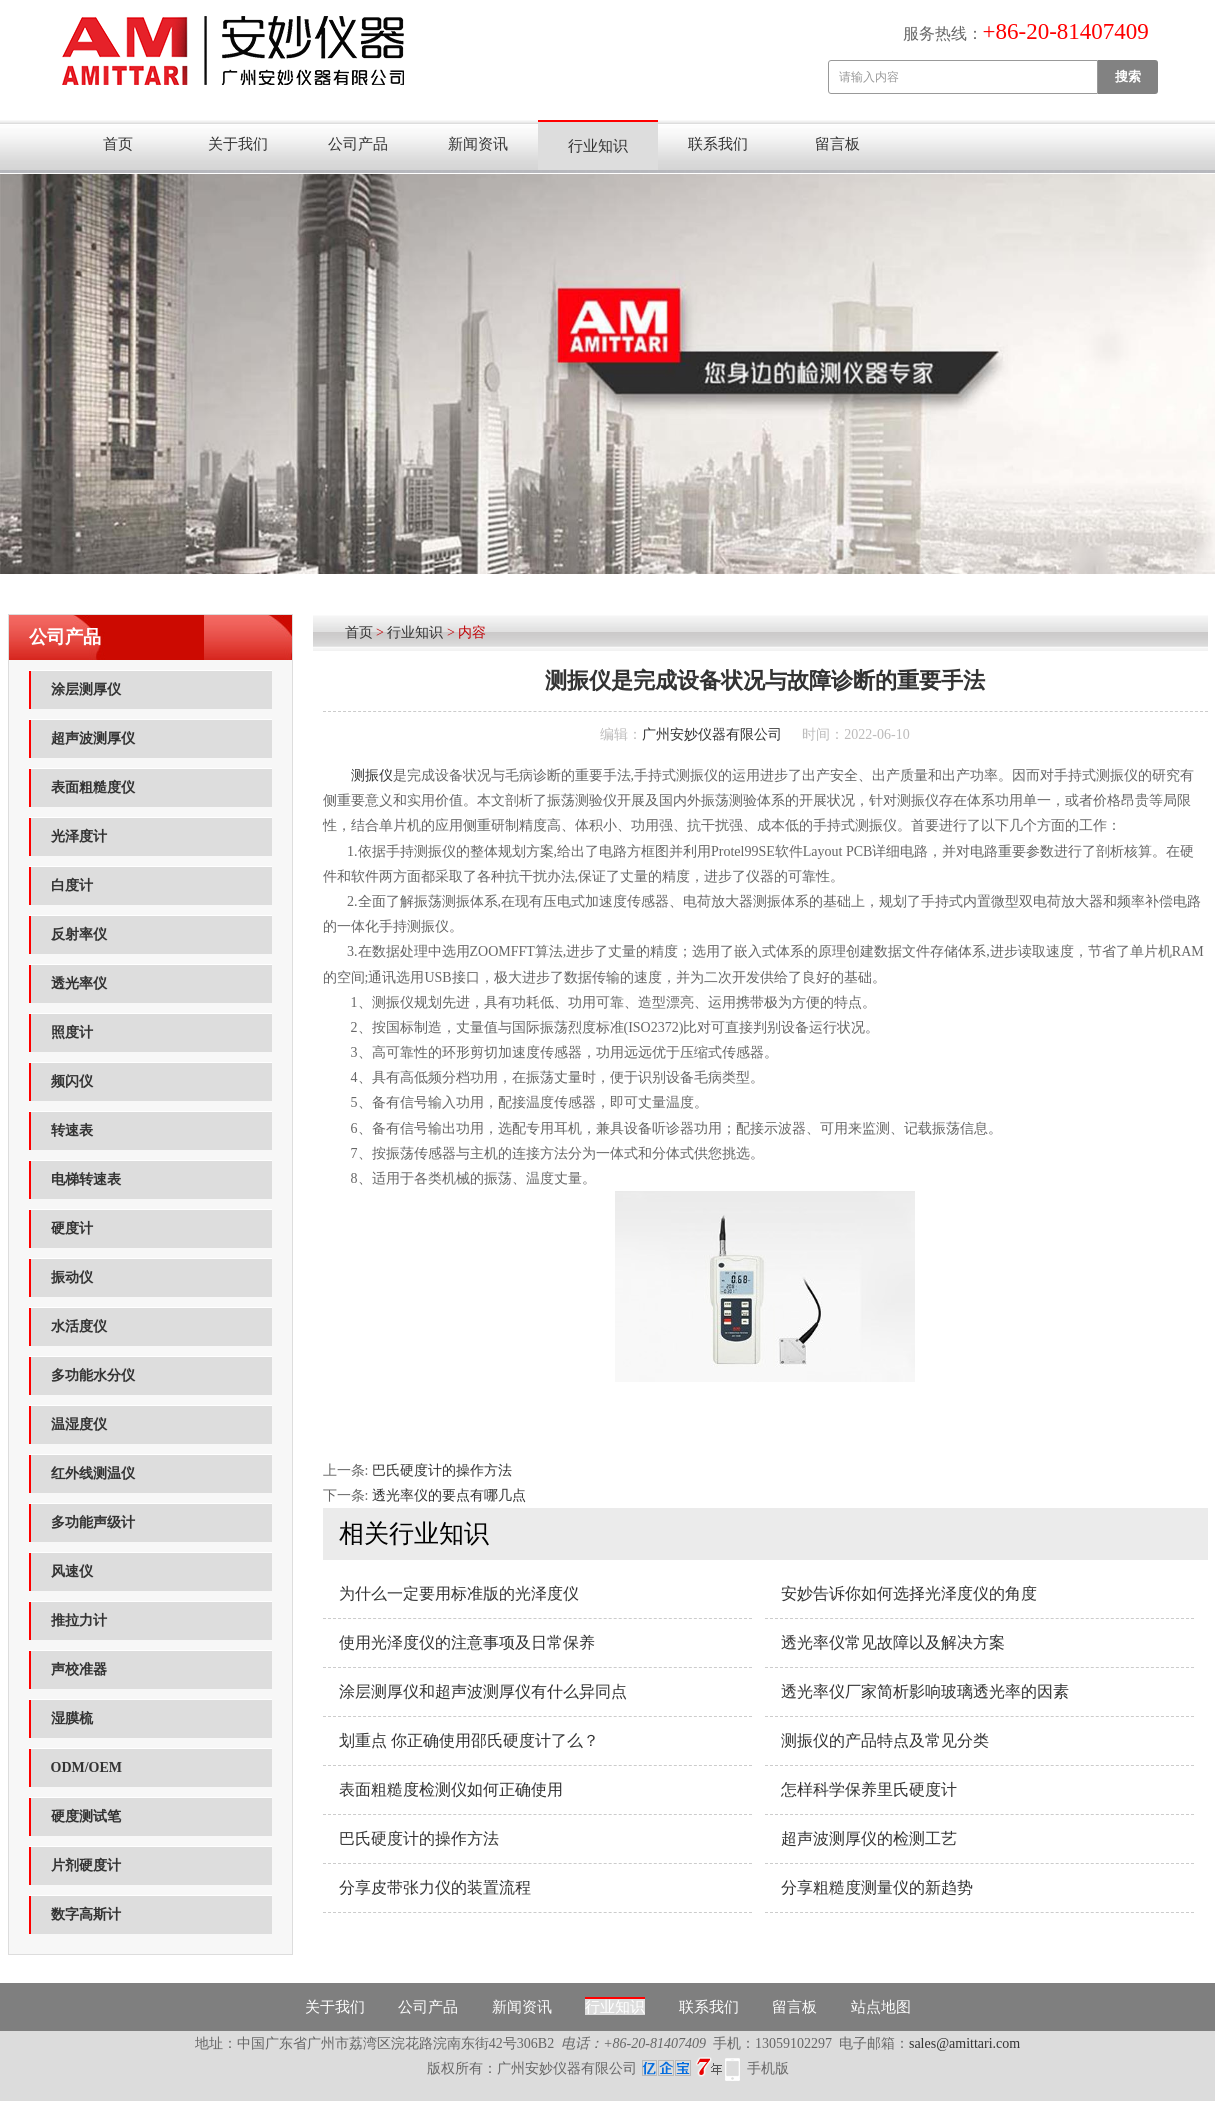 This screenshot has width=1215, height=2101. What do you see at coordinates (442, 1470) in the screenshot?
I see `巴氏硬度计的操作方法` at bounding box center [442, 1470].